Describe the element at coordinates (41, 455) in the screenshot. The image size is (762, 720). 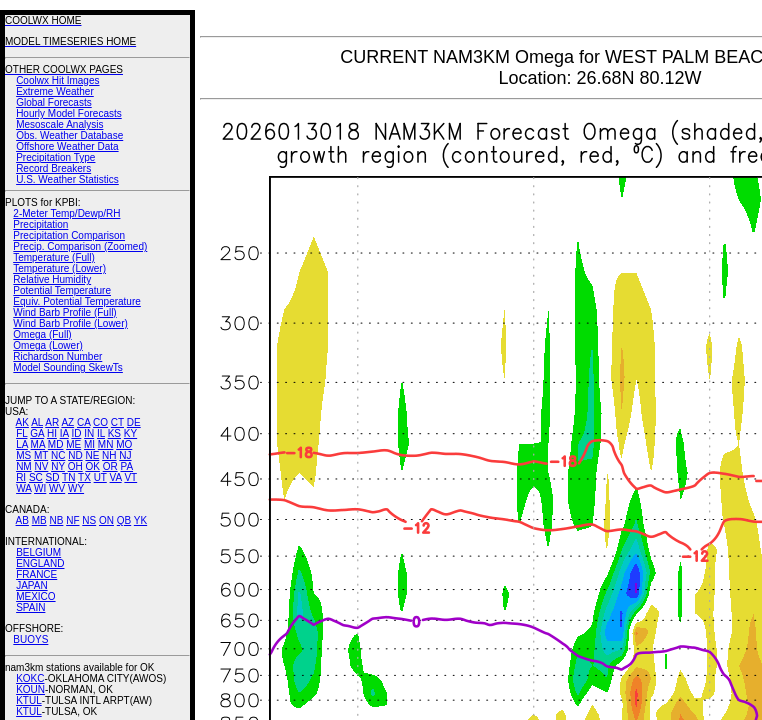
I see `MT` at that location.